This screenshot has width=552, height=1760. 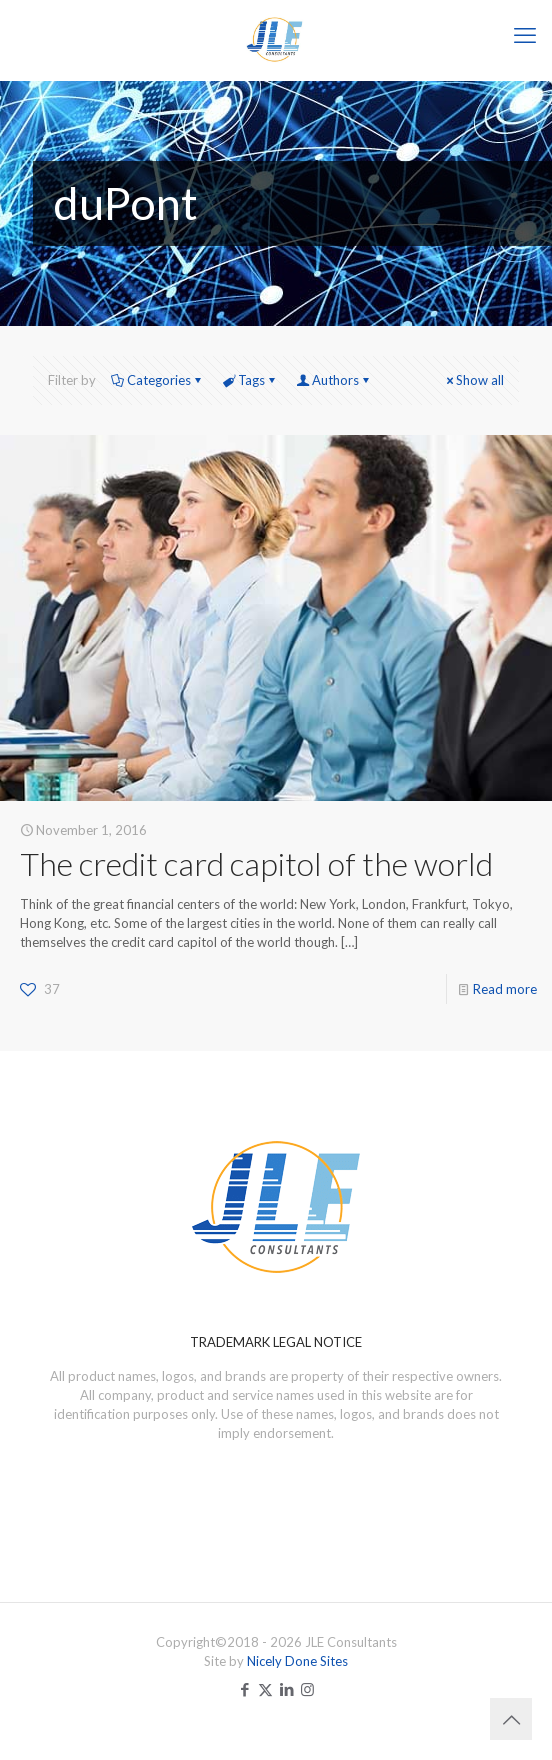 I want to click on Show all, so click(x=473, y=380).